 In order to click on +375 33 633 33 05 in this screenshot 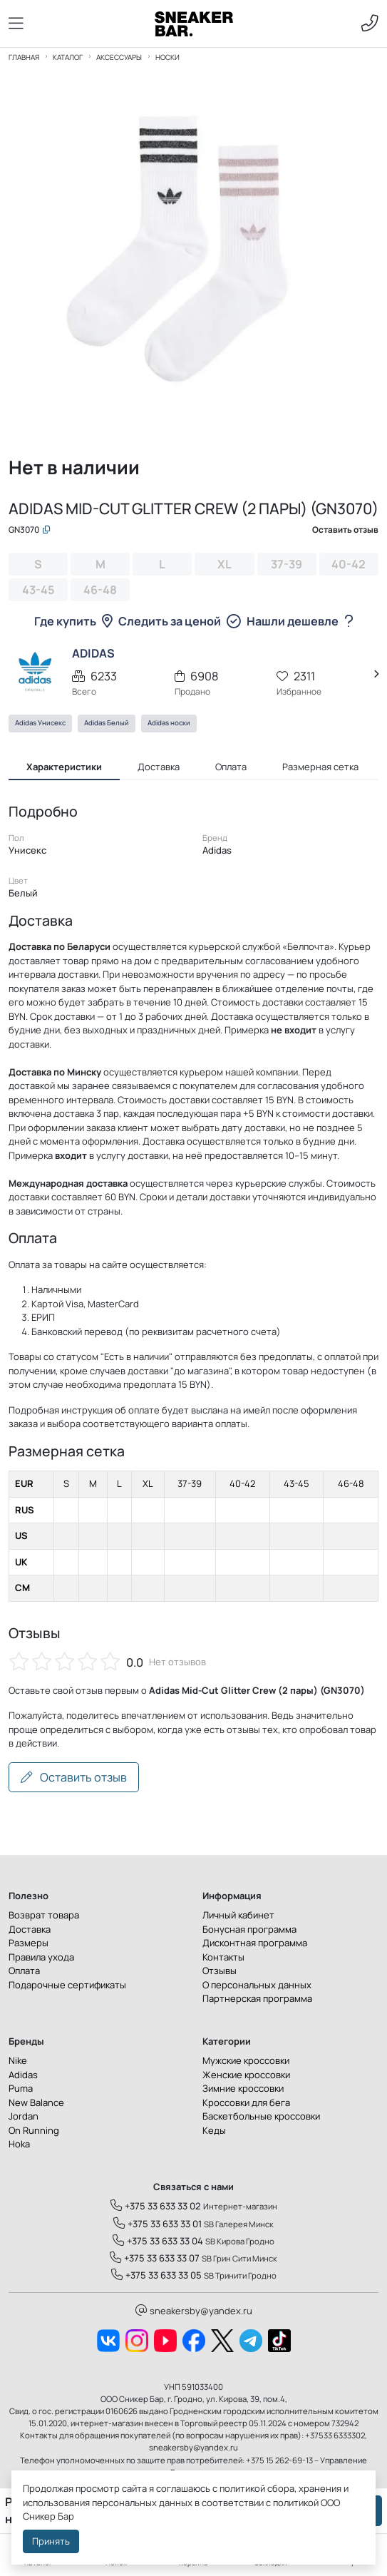, I will do `click(156, 2277)`.